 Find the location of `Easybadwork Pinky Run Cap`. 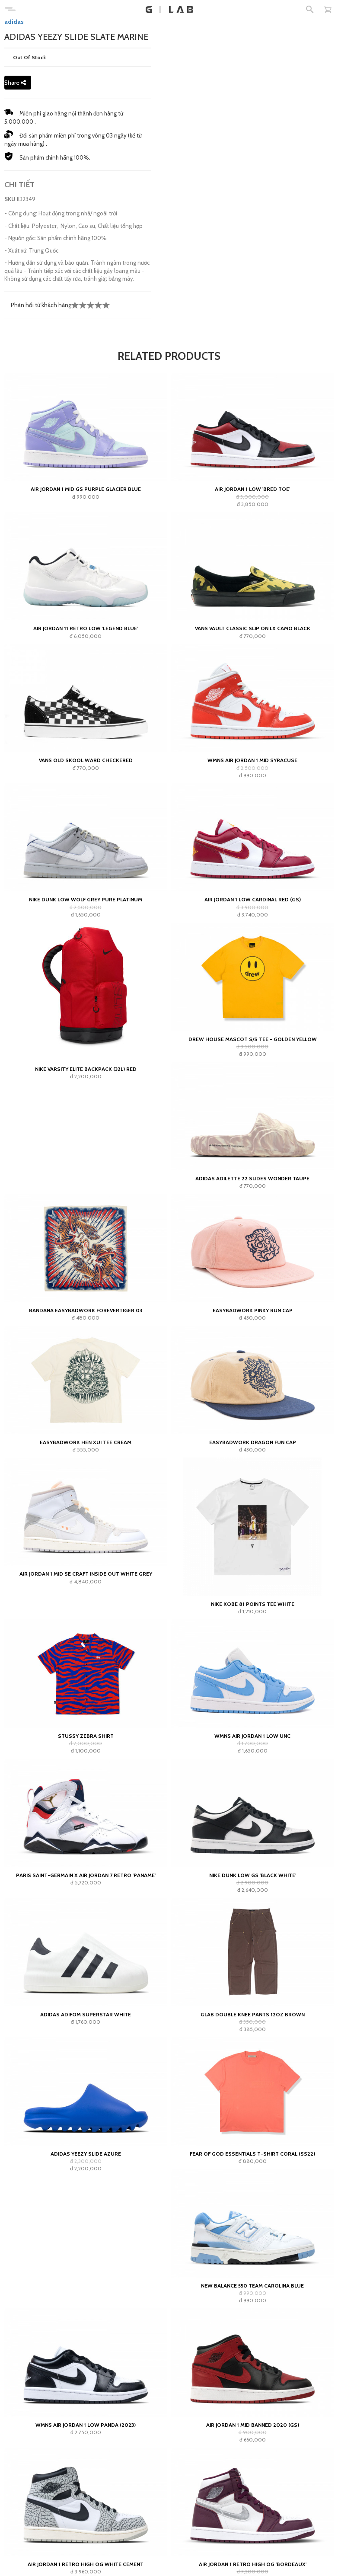

Easybadwork Pinky Run Cap is located at coordinates (253, 1310).